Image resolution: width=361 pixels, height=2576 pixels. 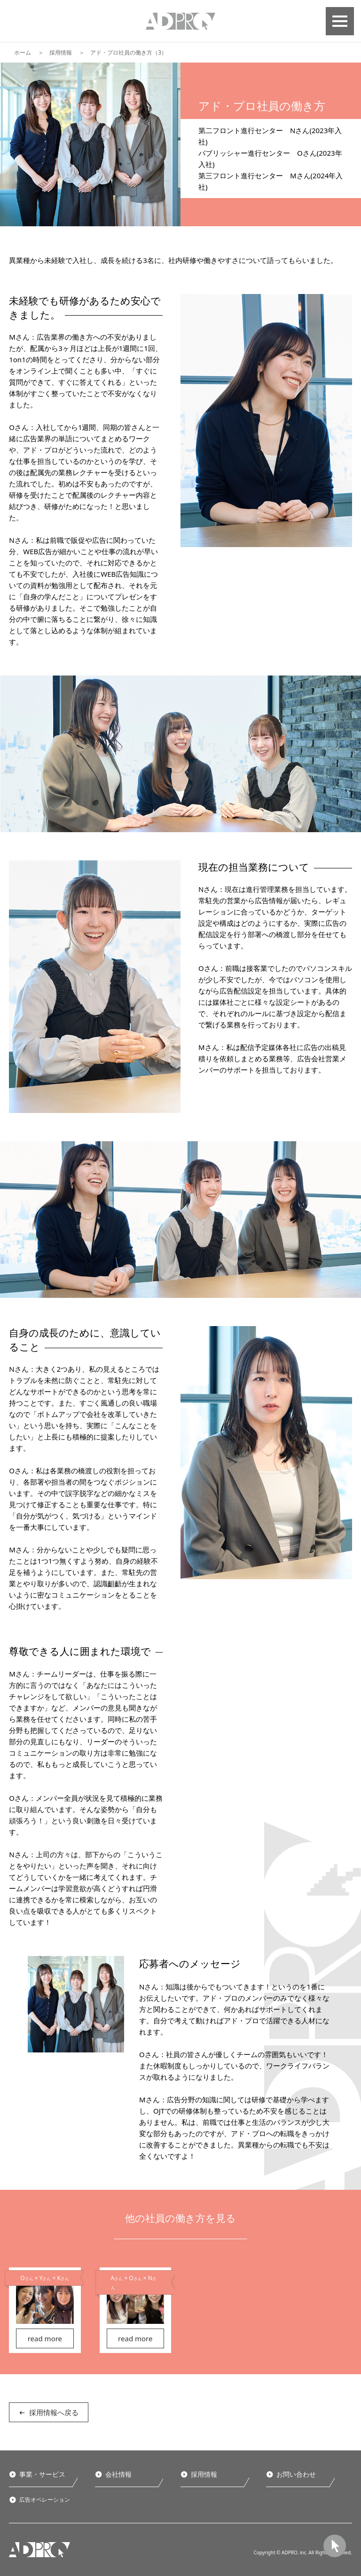 What do you see at coordinates (22, 52) in the screenshot?
I see `ホーム` at bounding box center [22, 52].